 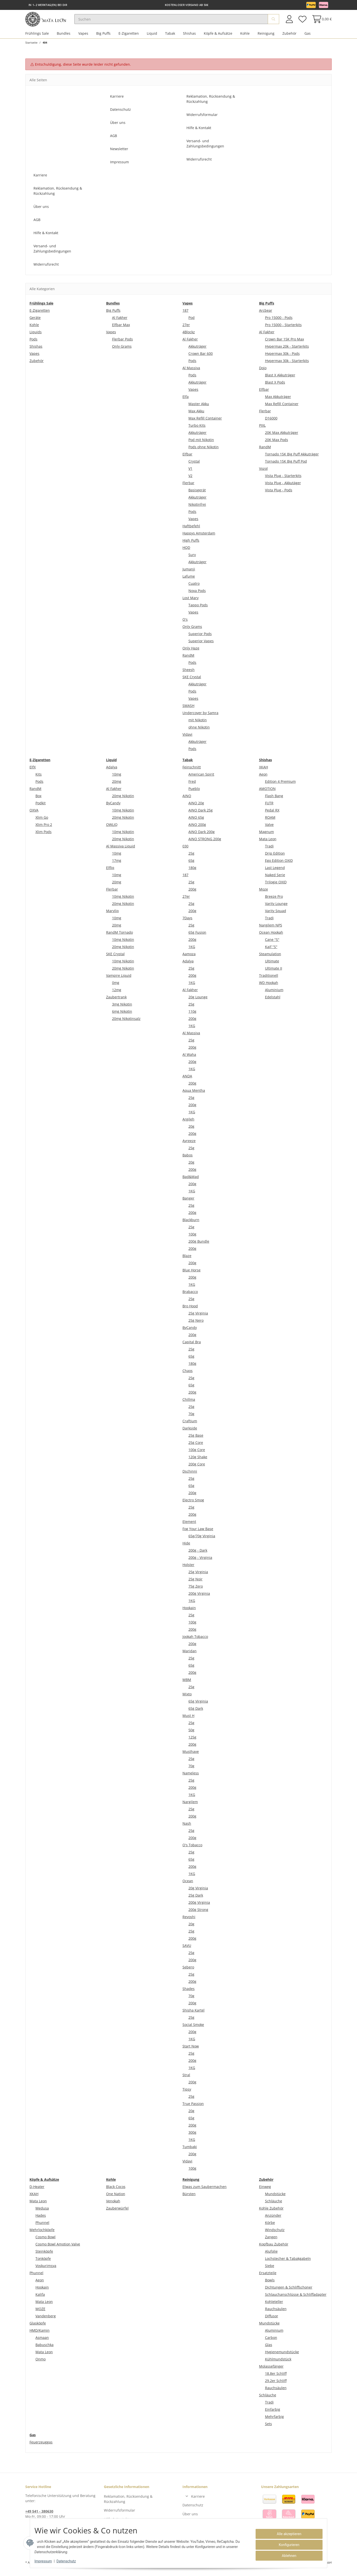 What do you see at coordinates (186, 553) in the screenshot?
I see `HQD` at bounding box center [186, 553].